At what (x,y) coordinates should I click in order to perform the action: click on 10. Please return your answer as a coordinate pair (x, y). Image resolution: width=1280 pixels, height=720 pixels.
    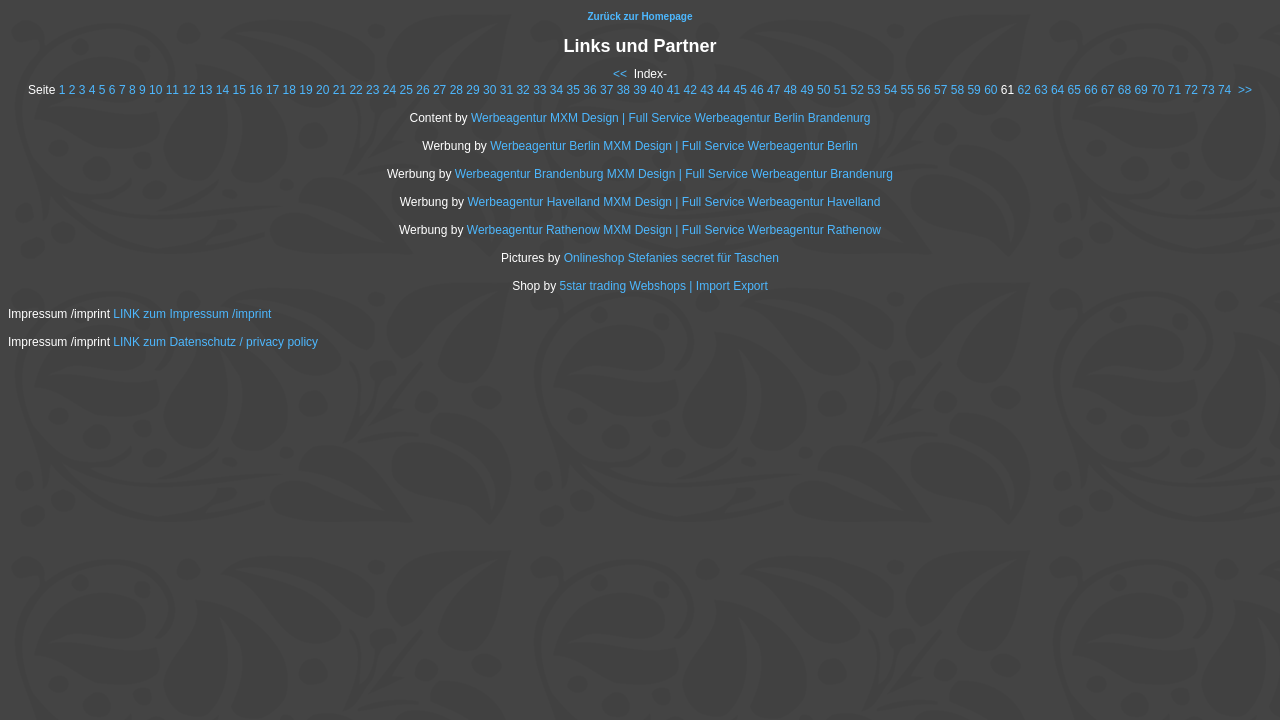
    Looking at the image, I should click on (155, 90).